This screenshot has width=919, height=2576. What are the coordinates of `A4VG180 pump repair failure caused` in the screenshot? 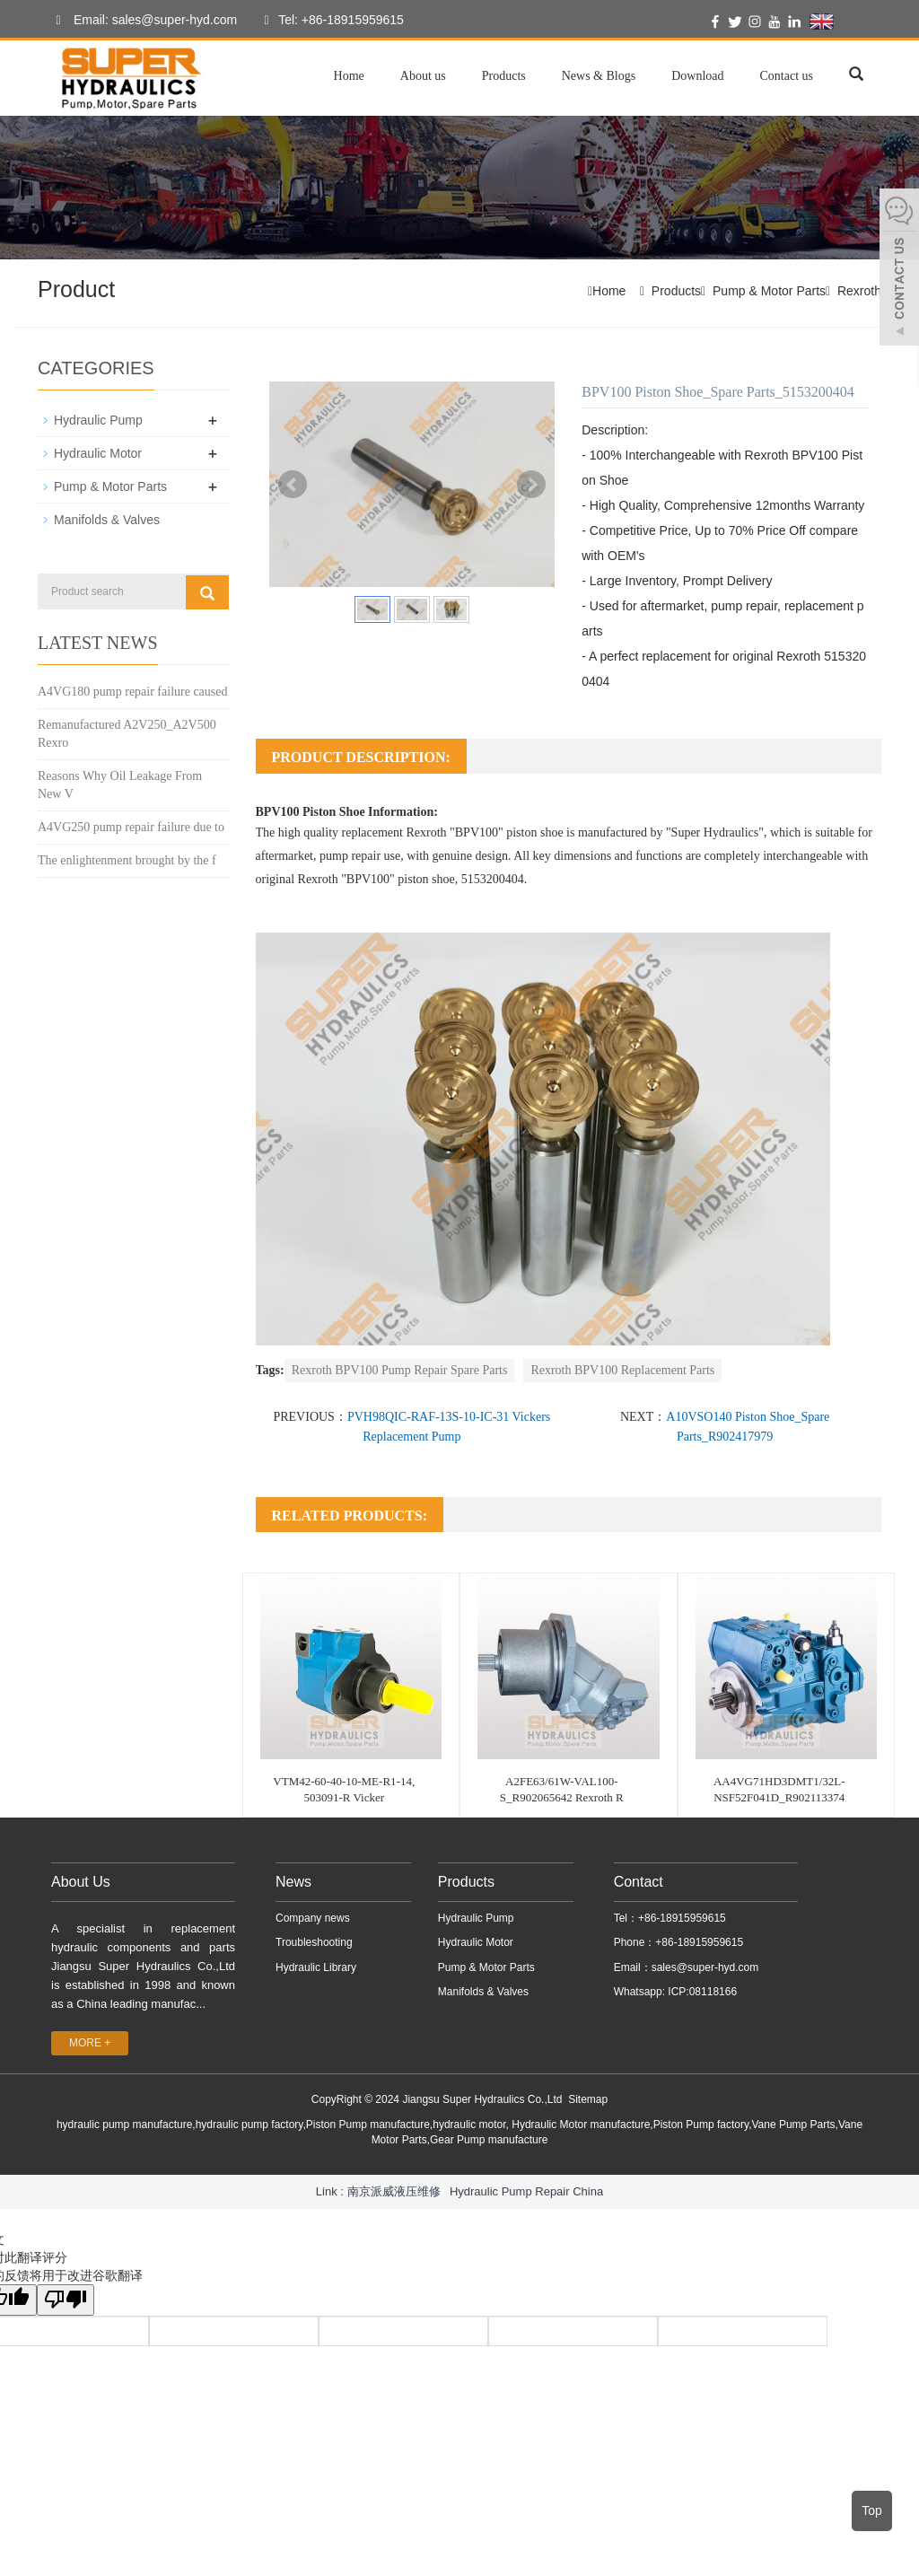 It's located at (132, 691).